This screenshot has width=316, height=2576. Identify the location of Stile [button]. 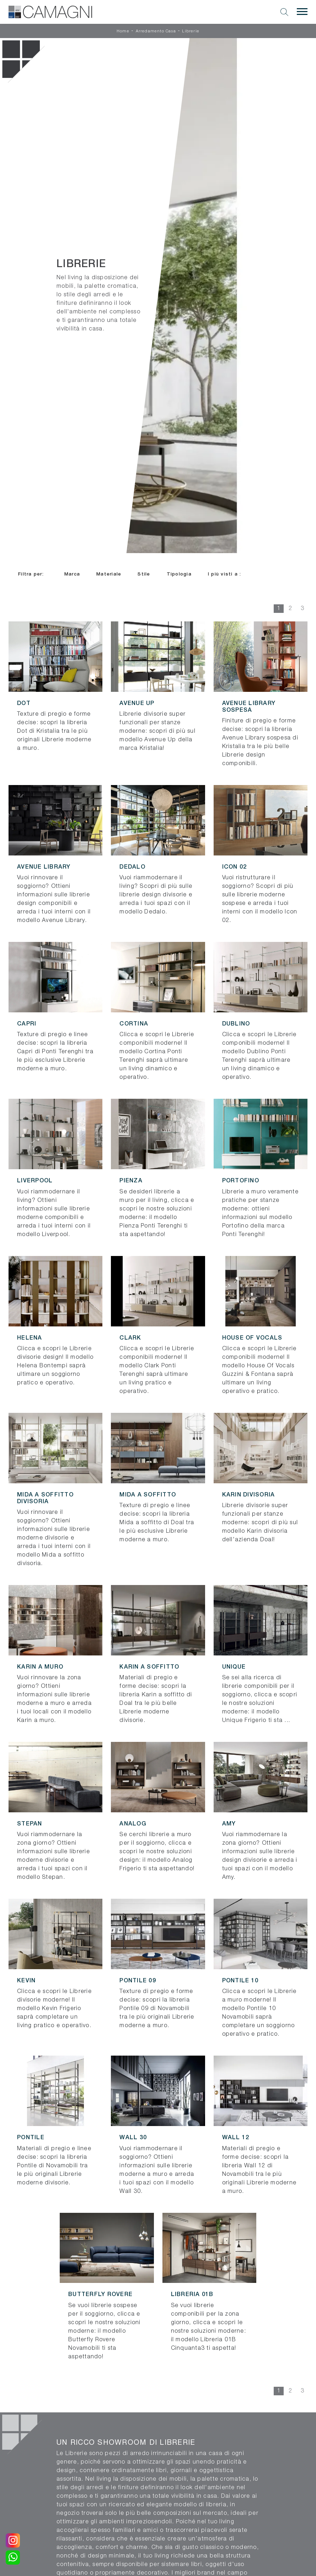
(144, 574).